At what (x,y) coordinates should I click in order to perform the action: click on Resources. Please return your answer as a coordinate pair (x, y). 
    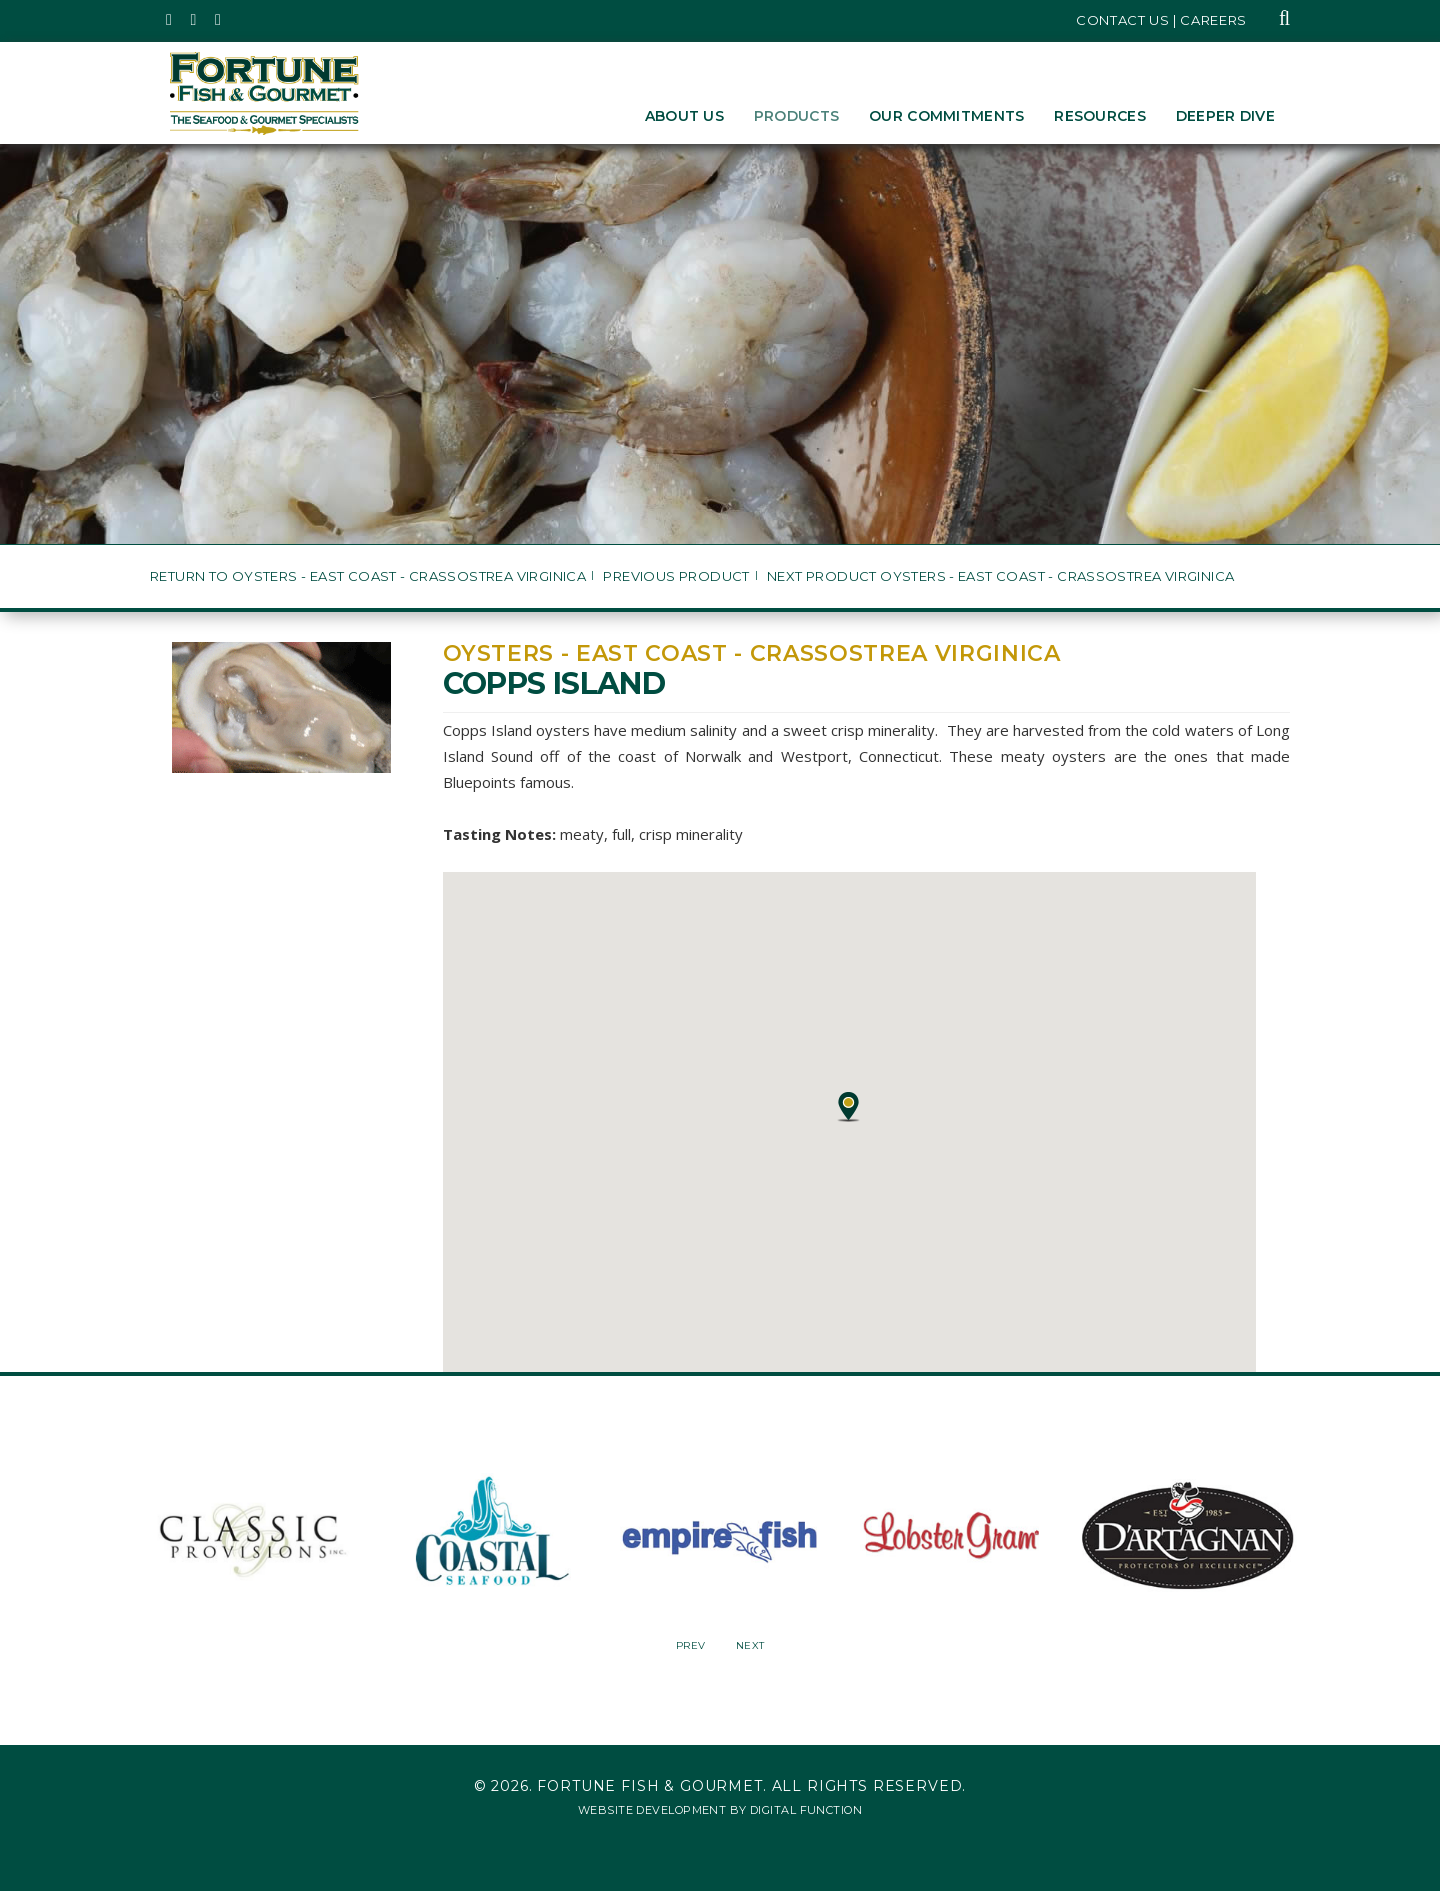
    Looking at the image, I should click on (1100, 116).